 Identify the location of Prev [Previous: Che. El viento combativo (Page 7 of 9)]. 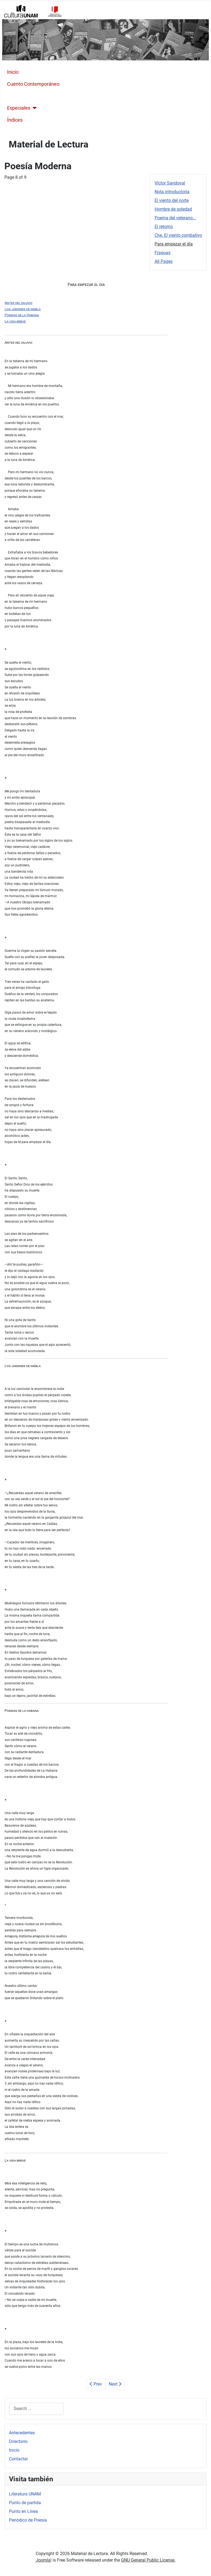
(96, 2384).